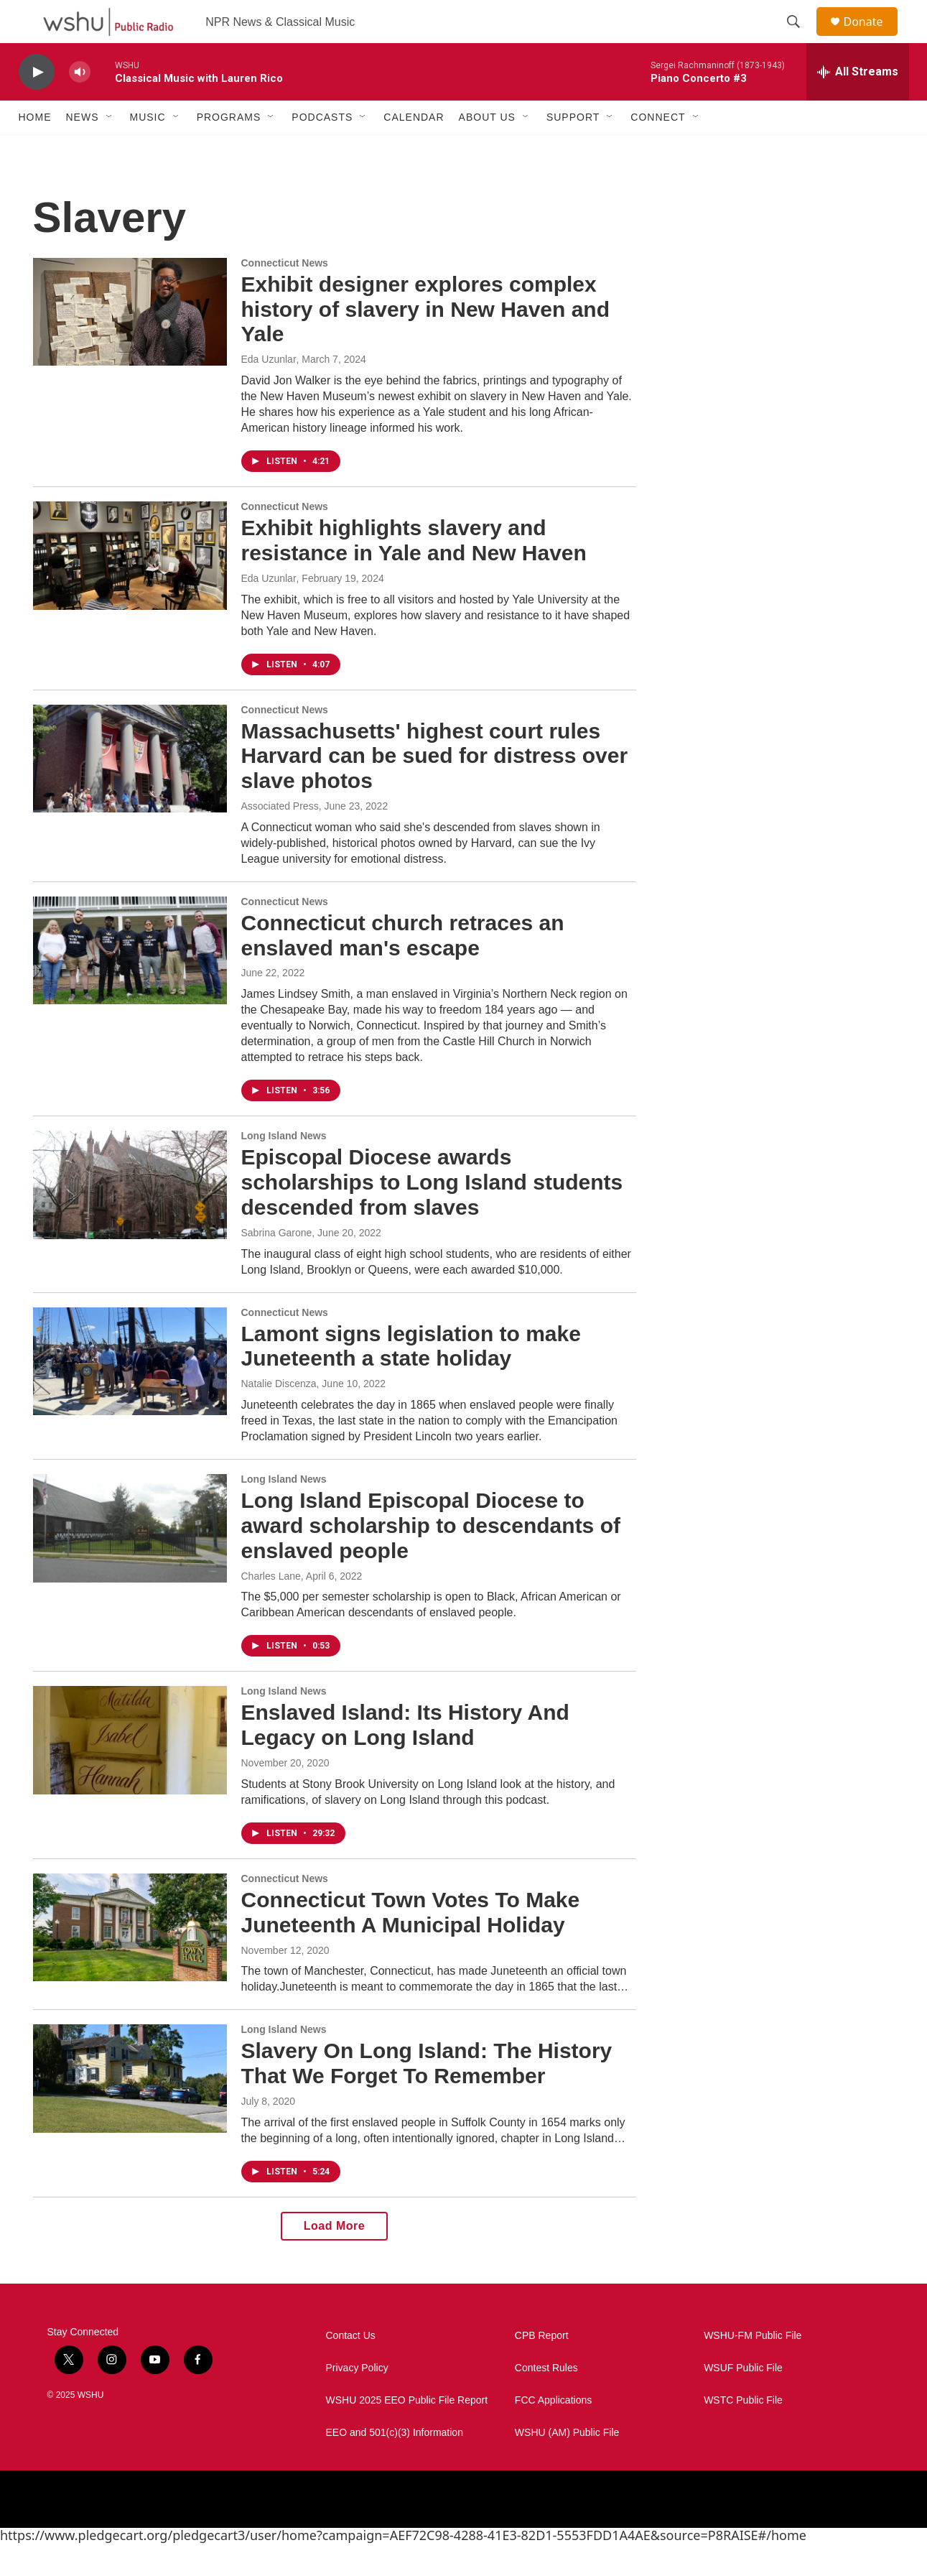 This screenshot has height=2576, width=927. Describe the element at coordinates (743, 2400) in the screenshot. I see `WSUF Public File` at that location.